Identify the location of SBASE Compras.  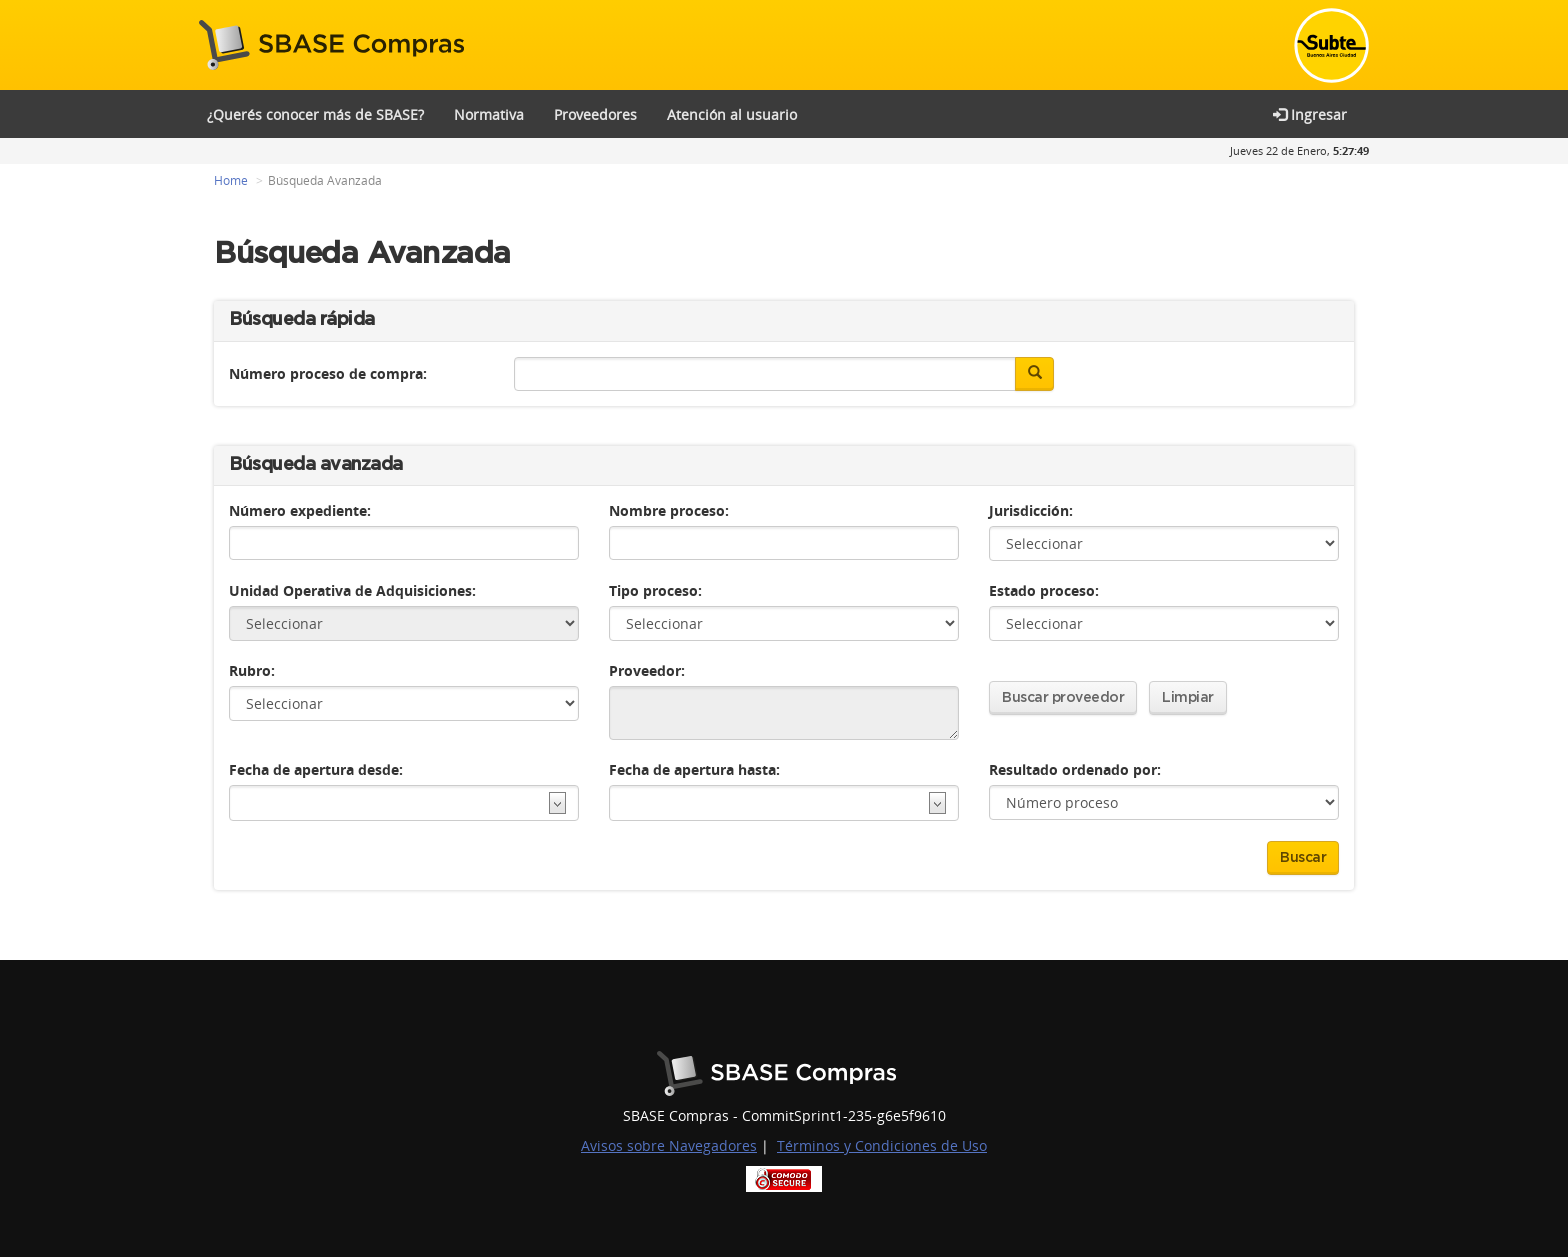
(336, 45).